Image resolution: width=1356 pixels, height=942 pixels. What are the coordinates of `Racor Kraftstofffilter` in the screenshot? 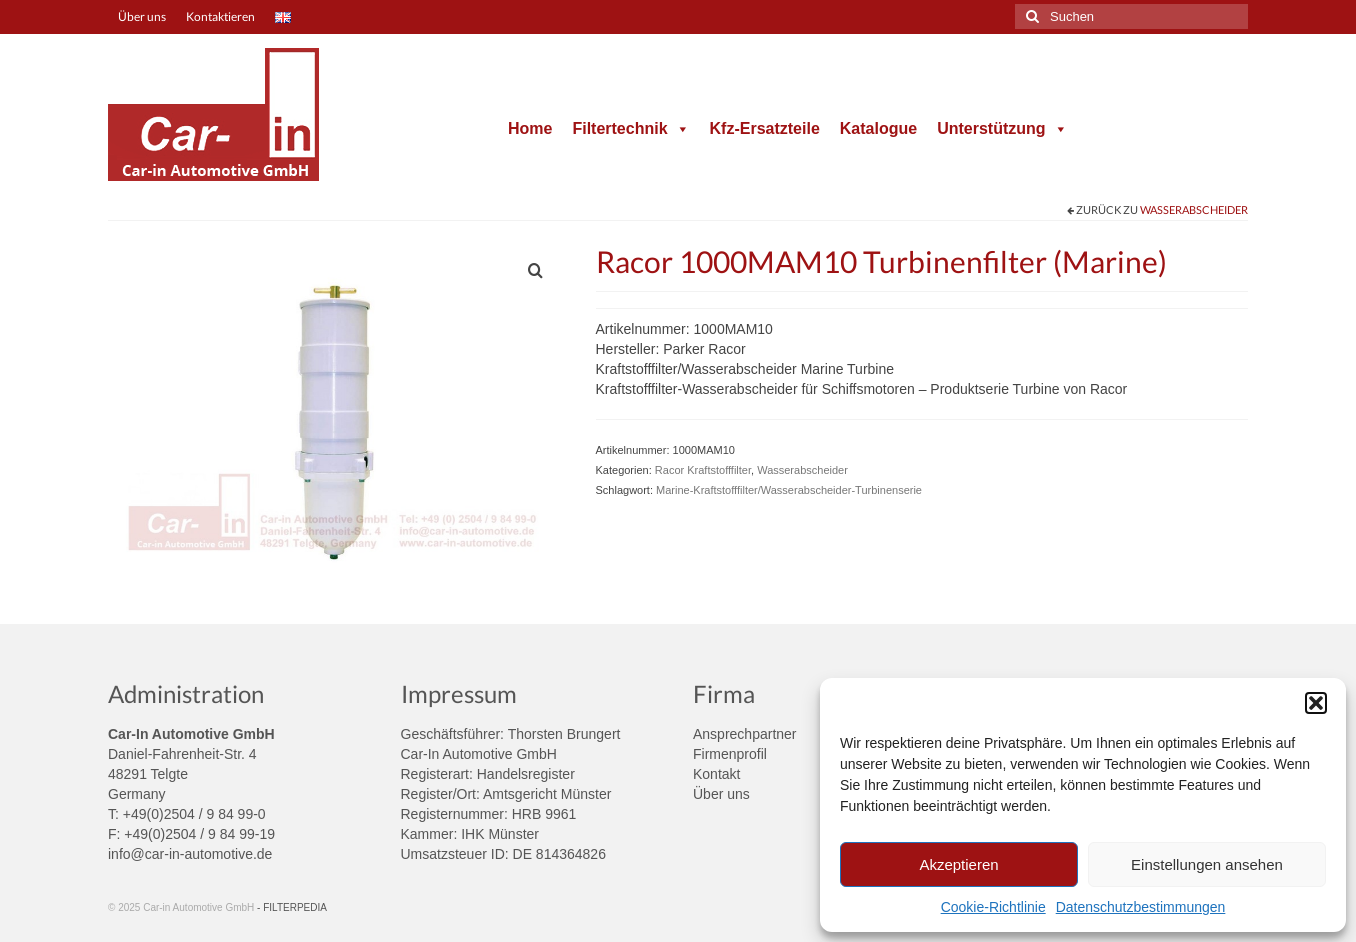 It's located at (703, 470).